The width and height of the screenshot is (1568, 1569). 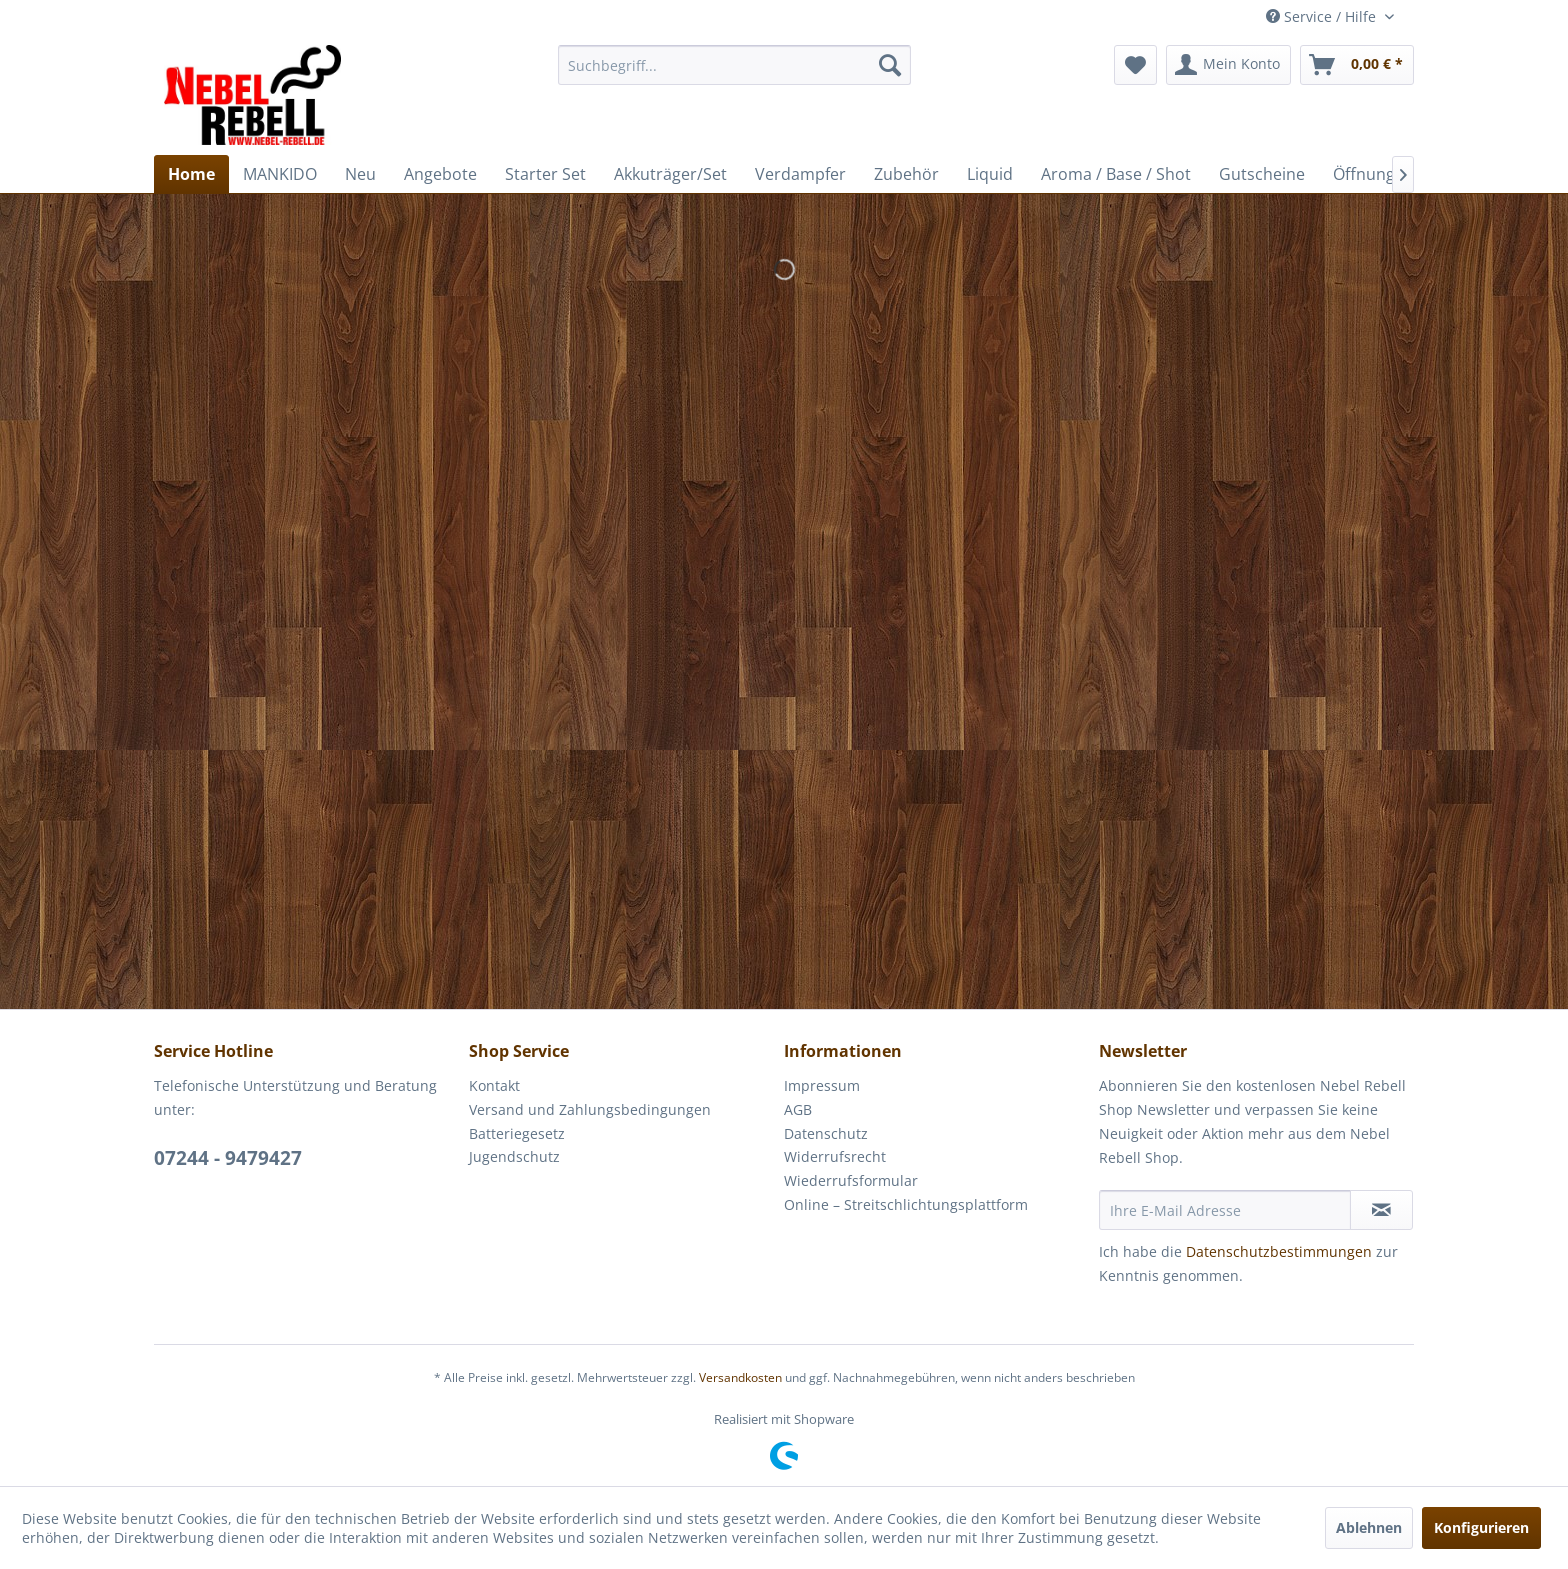 I want to click on [Ihre E-Mail Adresse], so click(x=1225, y=1210).